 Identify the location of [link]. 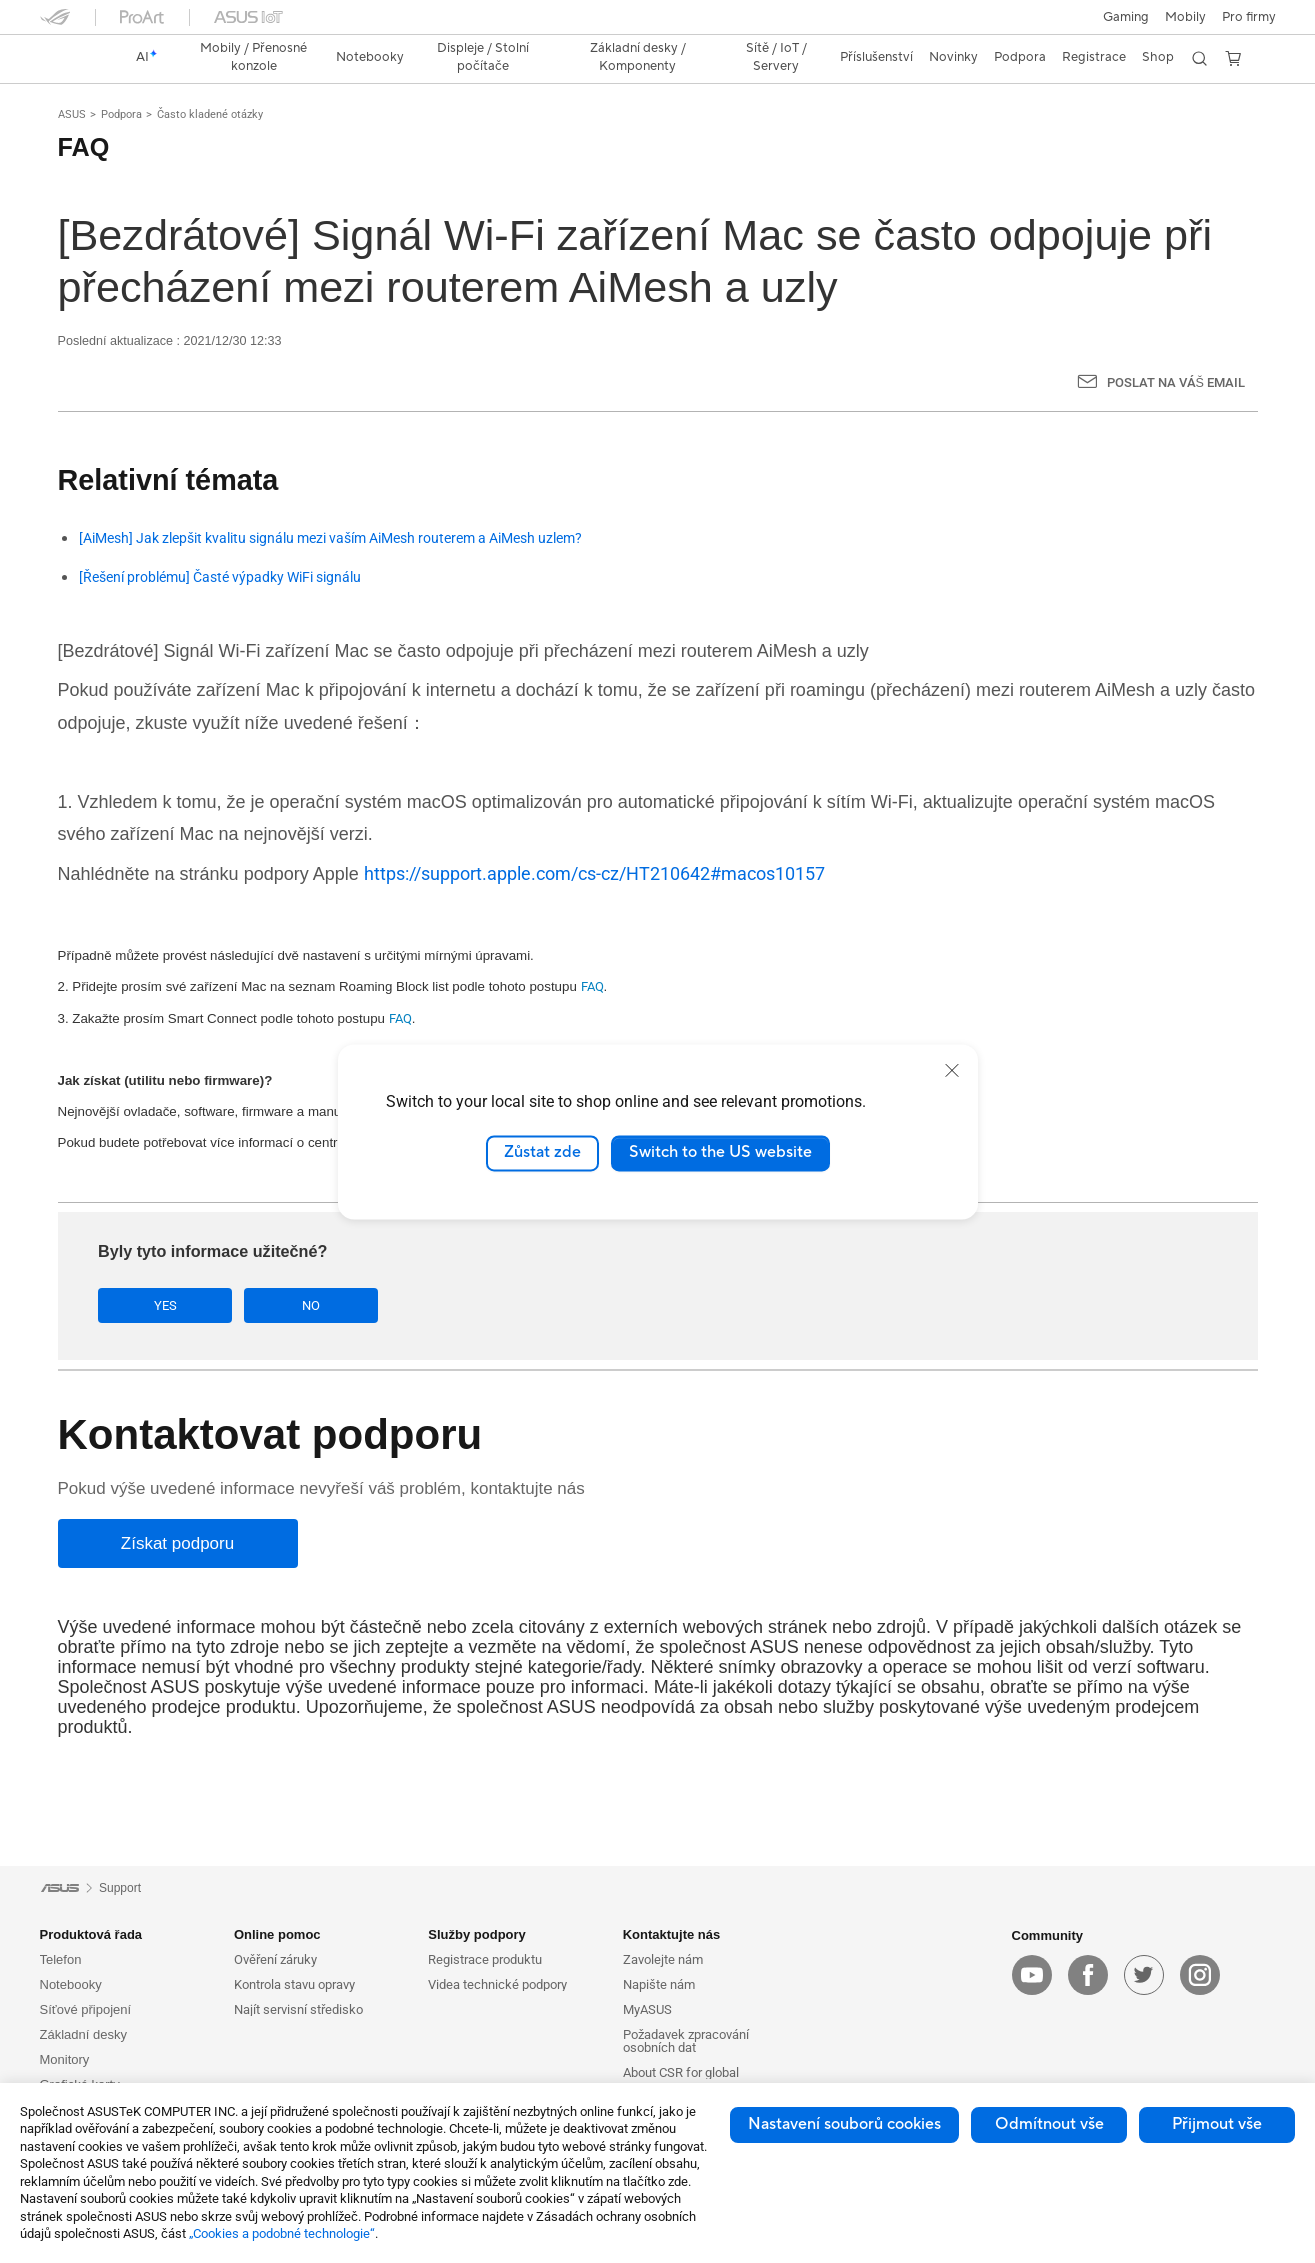
(74, 58).